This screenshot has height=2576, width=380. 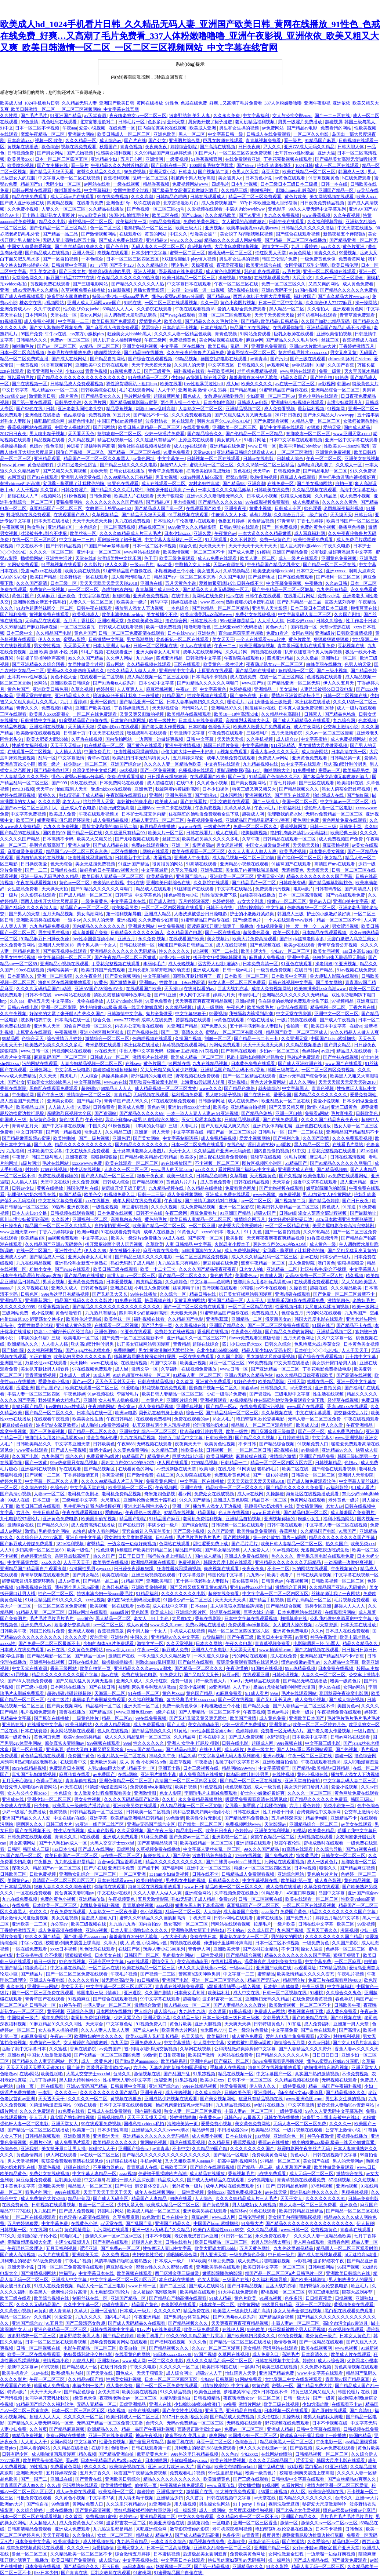 I want to click on 亚洲图片综合网, so click(x=185, y=140).